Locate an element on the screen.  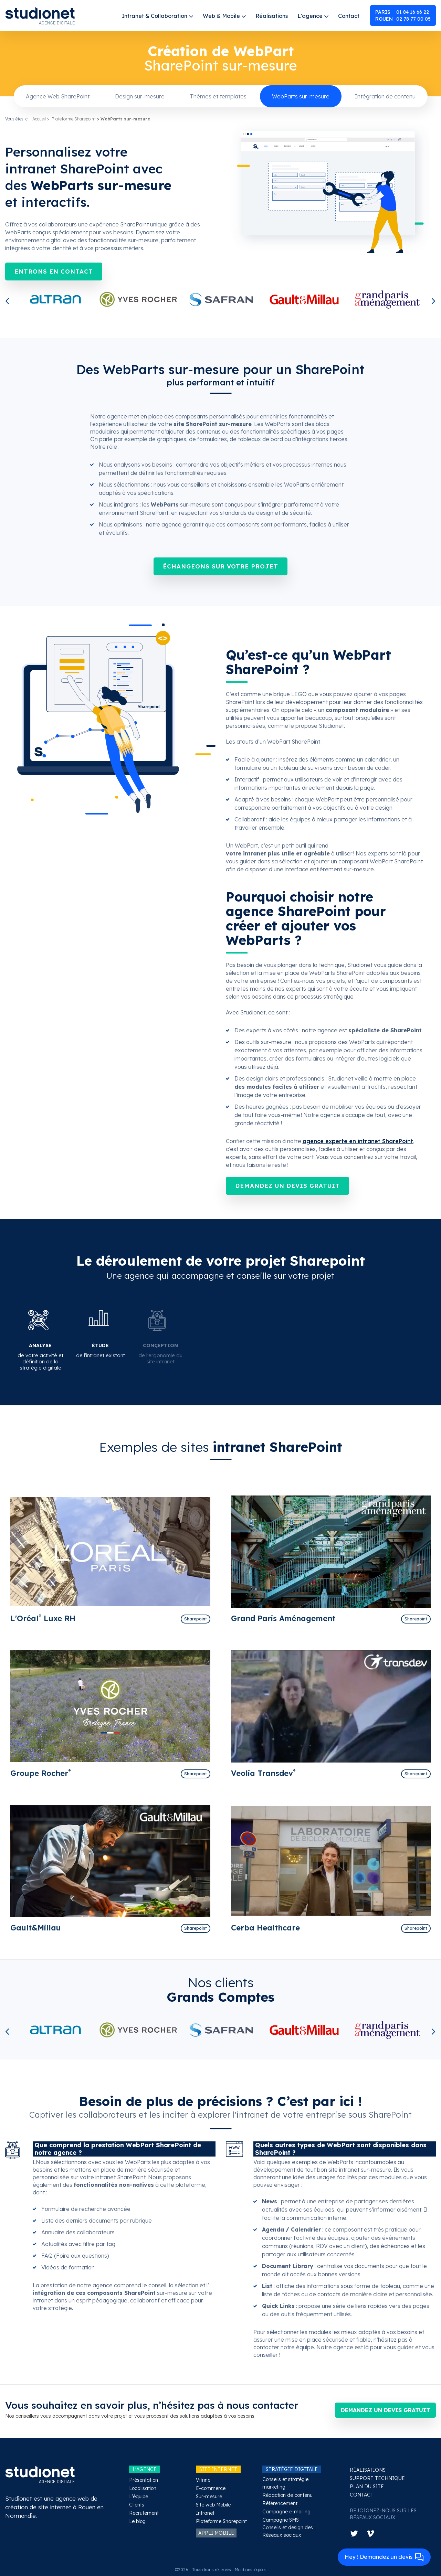
Campagne SMS is located at coordinates (280, 2520).